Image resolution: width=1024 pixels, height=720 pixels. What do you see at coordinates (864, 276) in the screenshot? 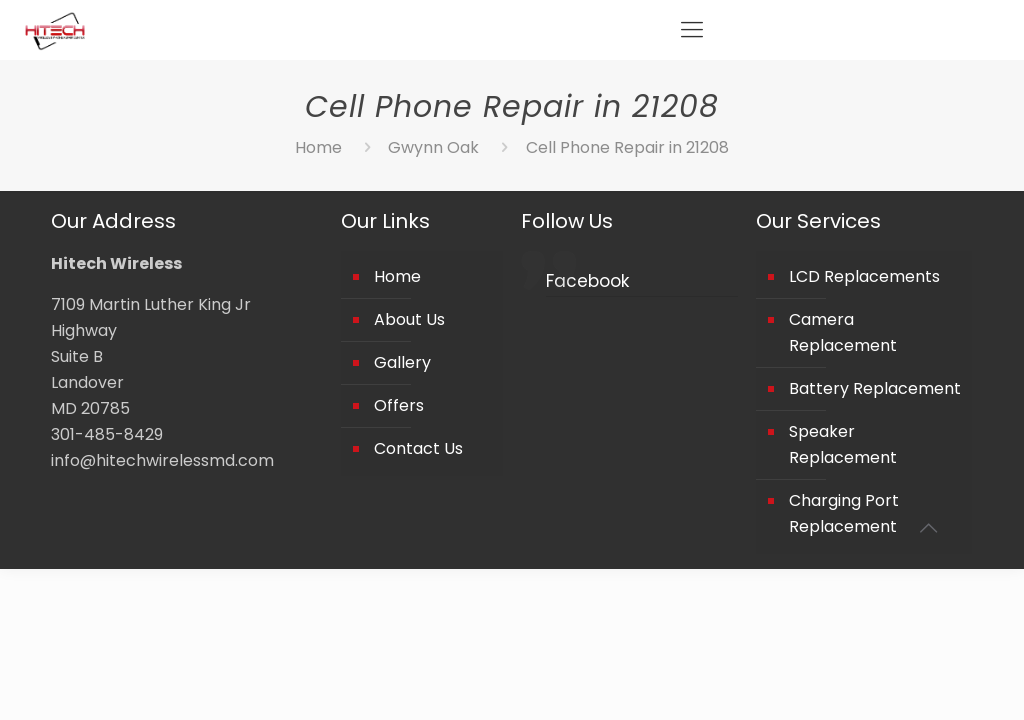
I see `LCD Replacements` at bounding box center [864, 276].